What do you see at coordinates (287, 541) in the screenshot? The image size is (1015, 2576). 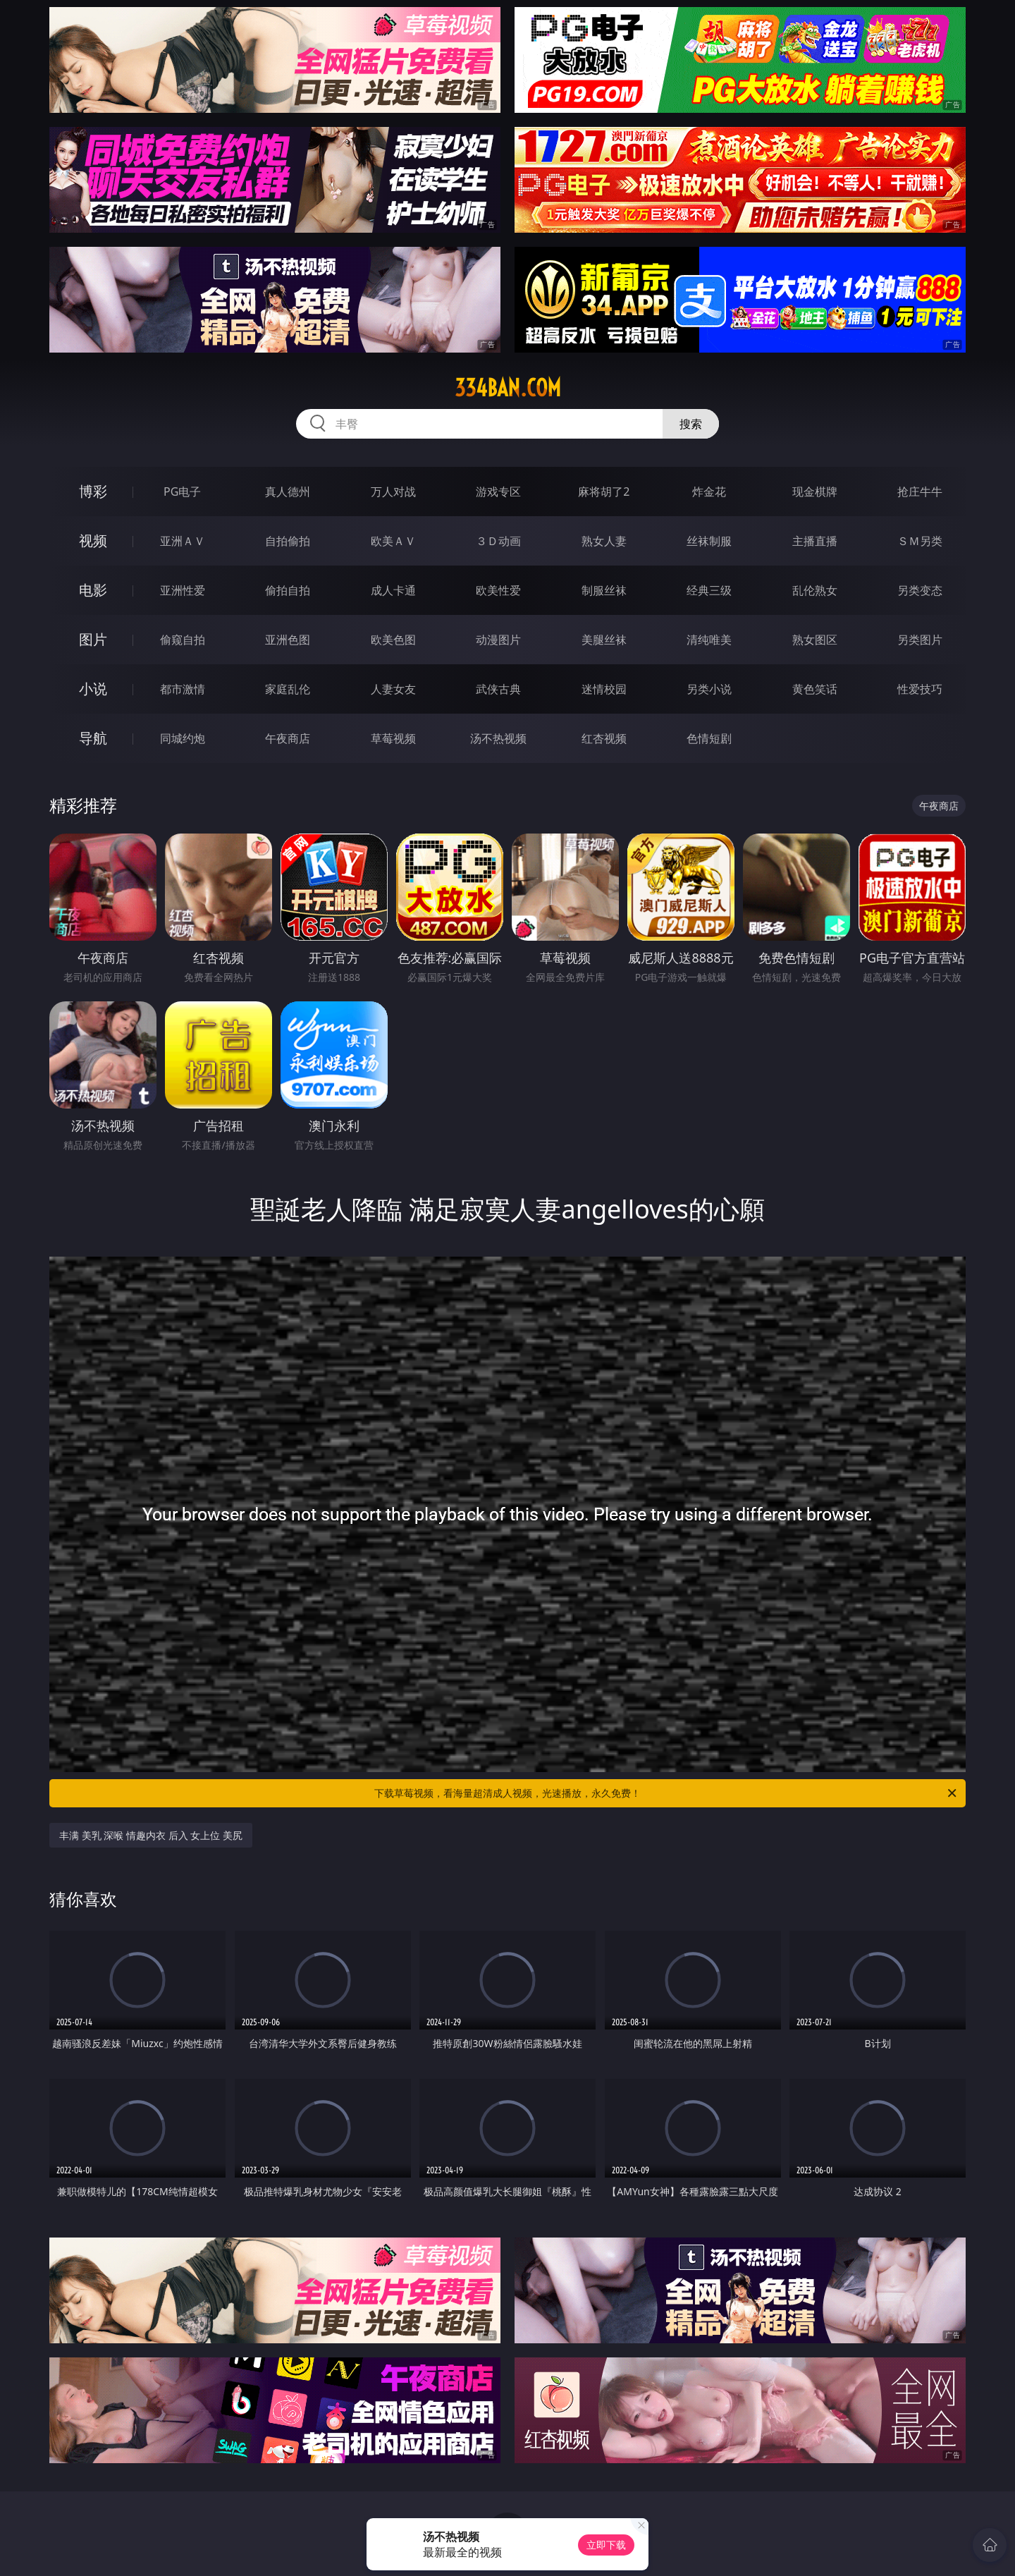 I see `自拍偷拍` at bounding box center [287, 541].